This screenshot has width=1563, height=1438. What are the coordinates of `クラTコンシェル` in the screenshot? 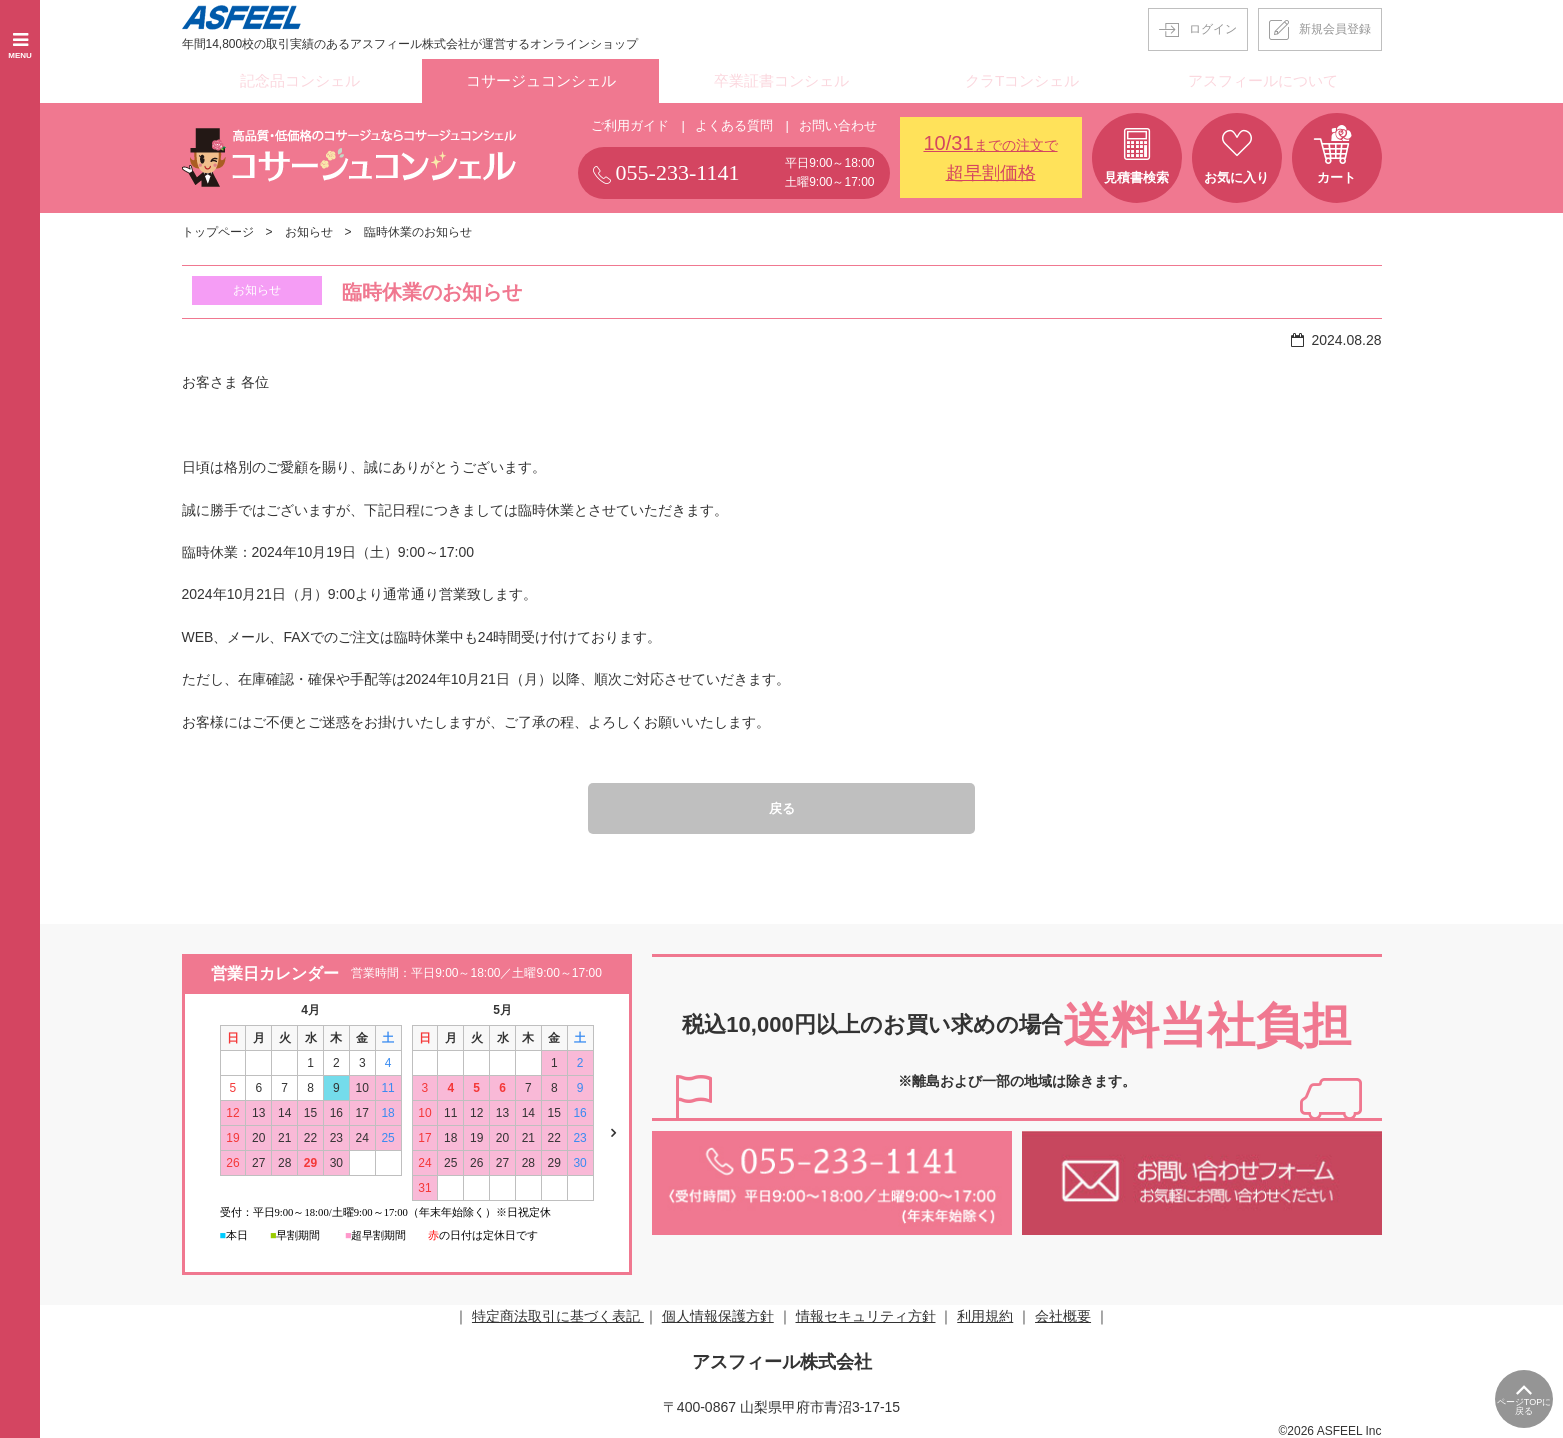 It's located at (1022, 79).